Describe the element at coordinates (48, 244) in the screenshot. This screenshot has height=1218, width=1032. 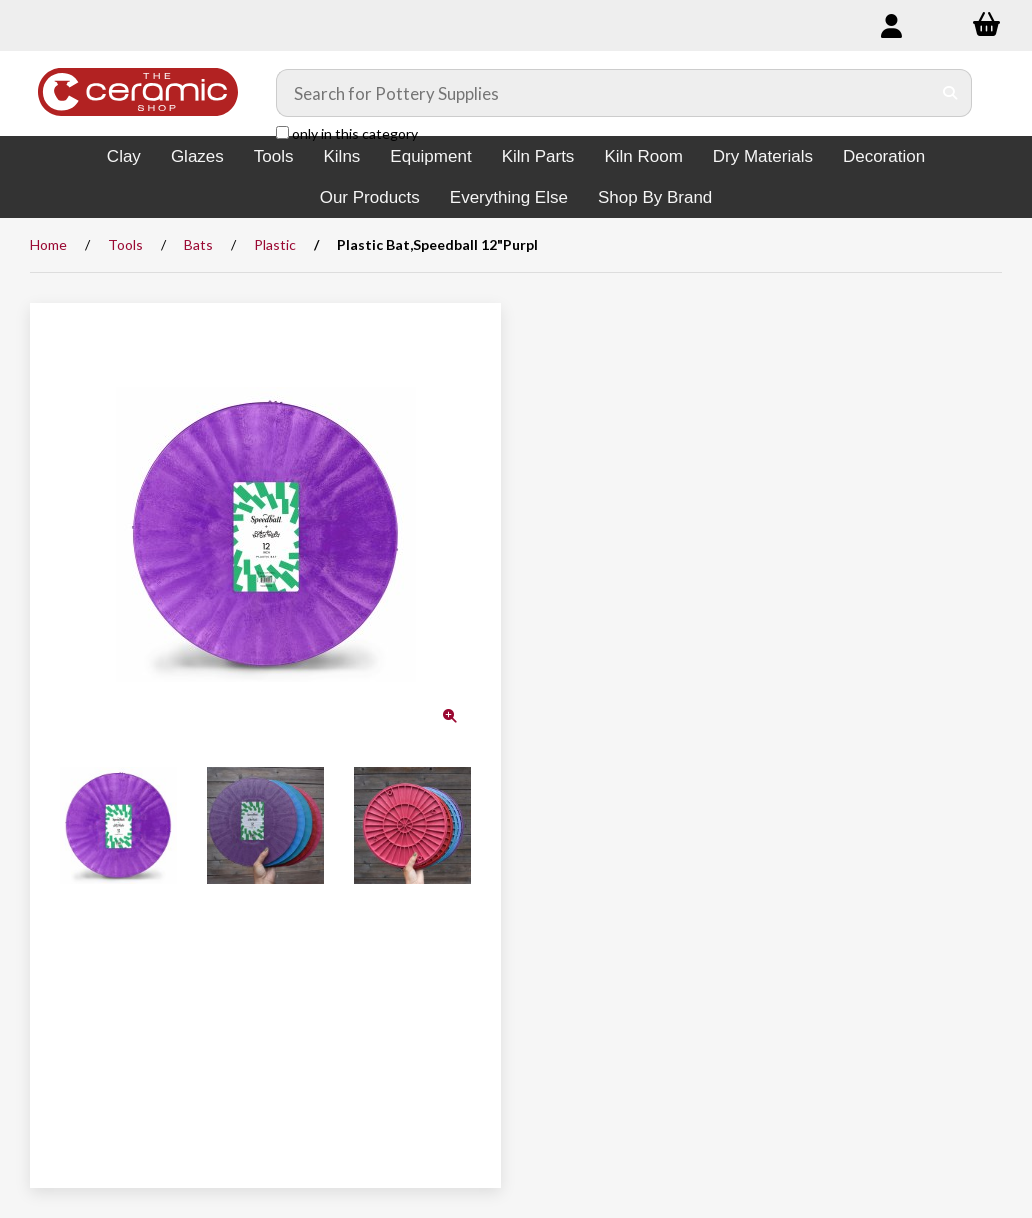
I see `Home` at that location.